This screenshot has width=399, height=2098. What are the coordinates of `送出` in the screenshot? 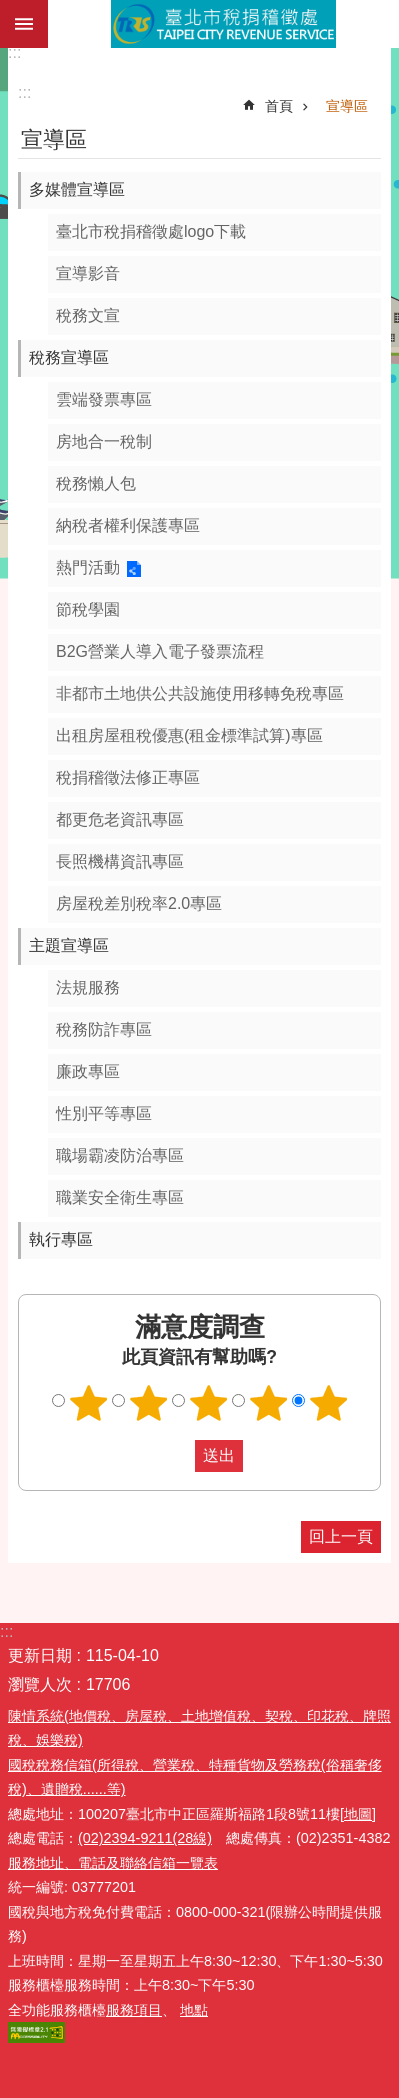 It's located at (176, 1456).